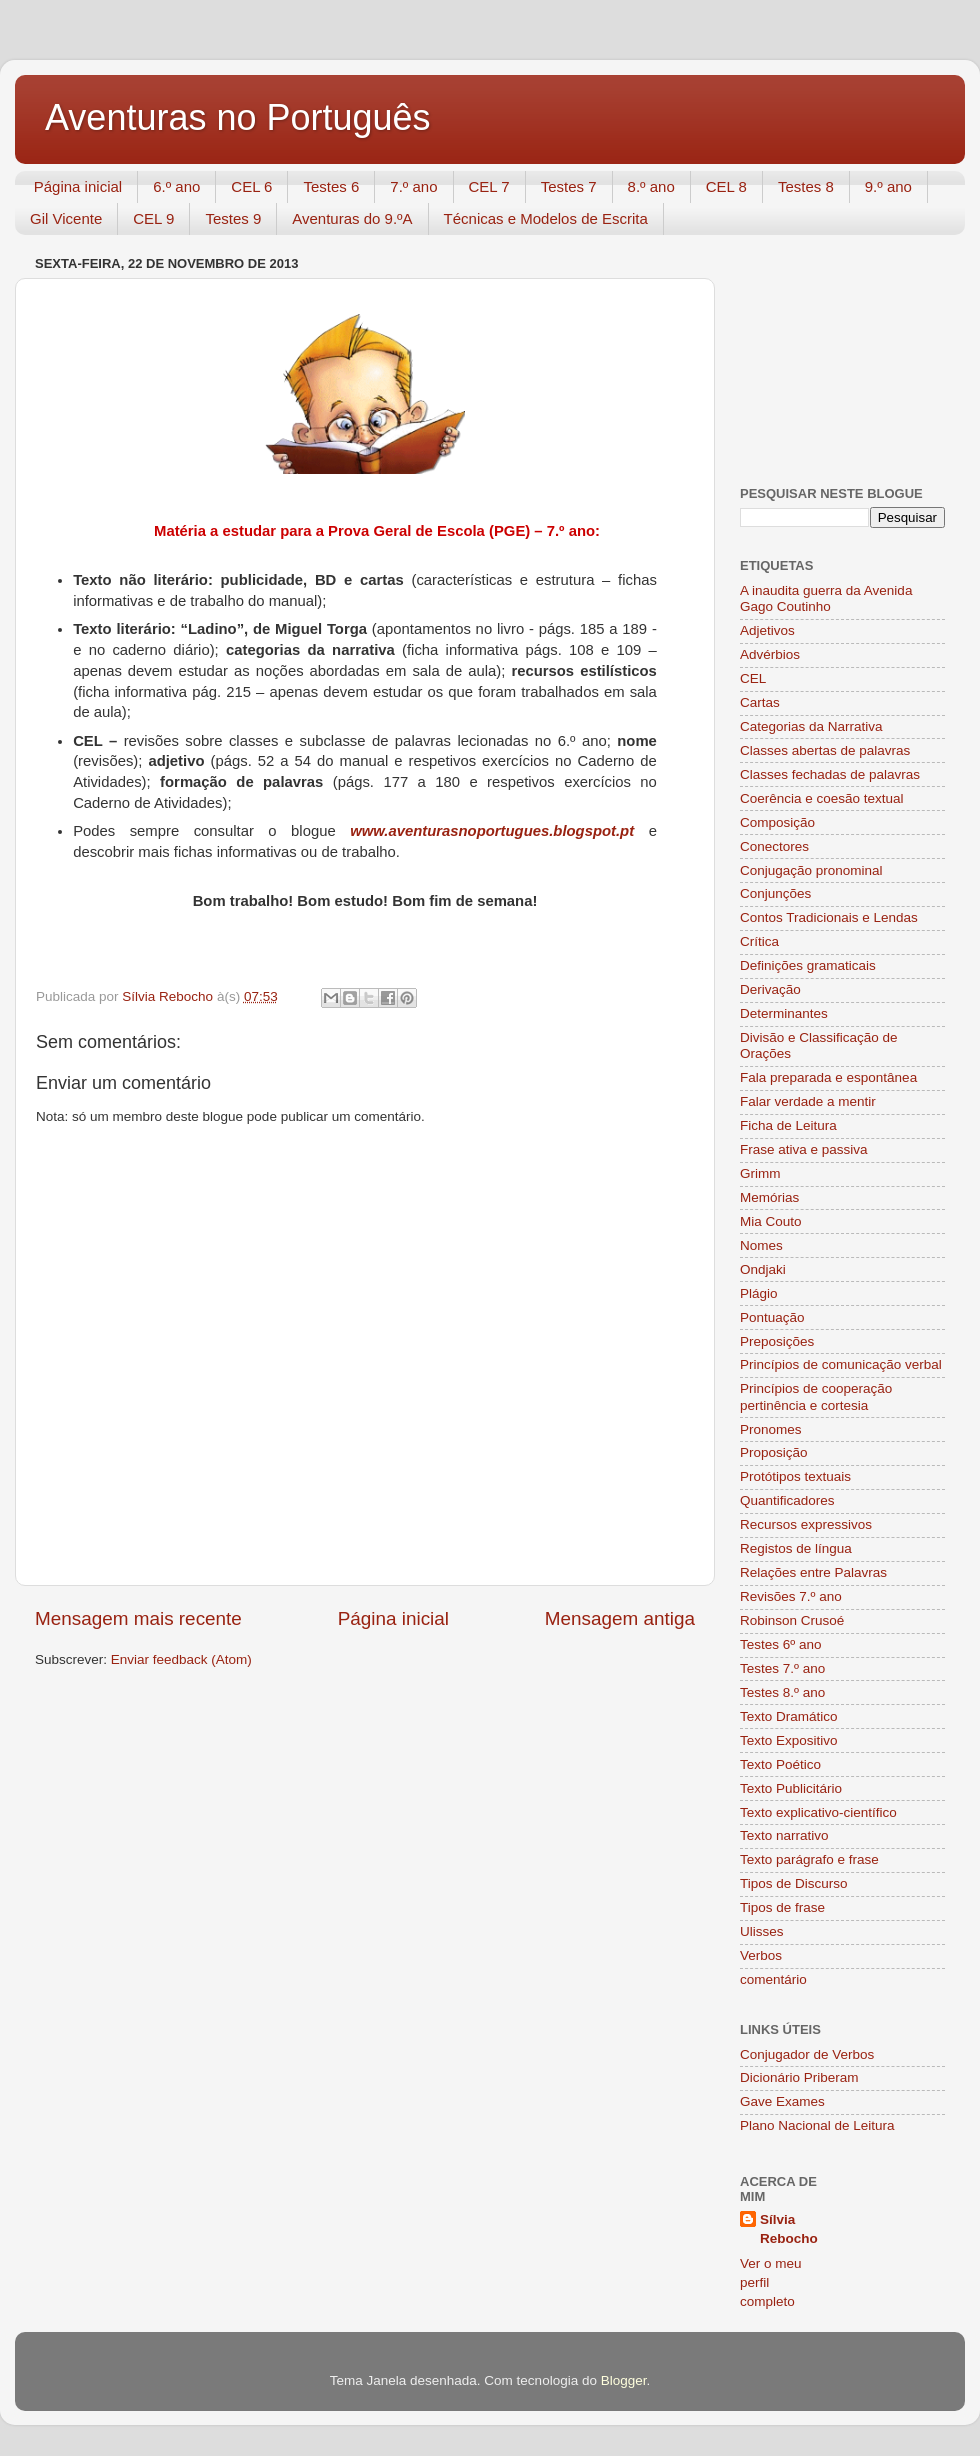  Describe the element at coordinates (489, 186) in the screenshot. I see `CEL 7` at that location.